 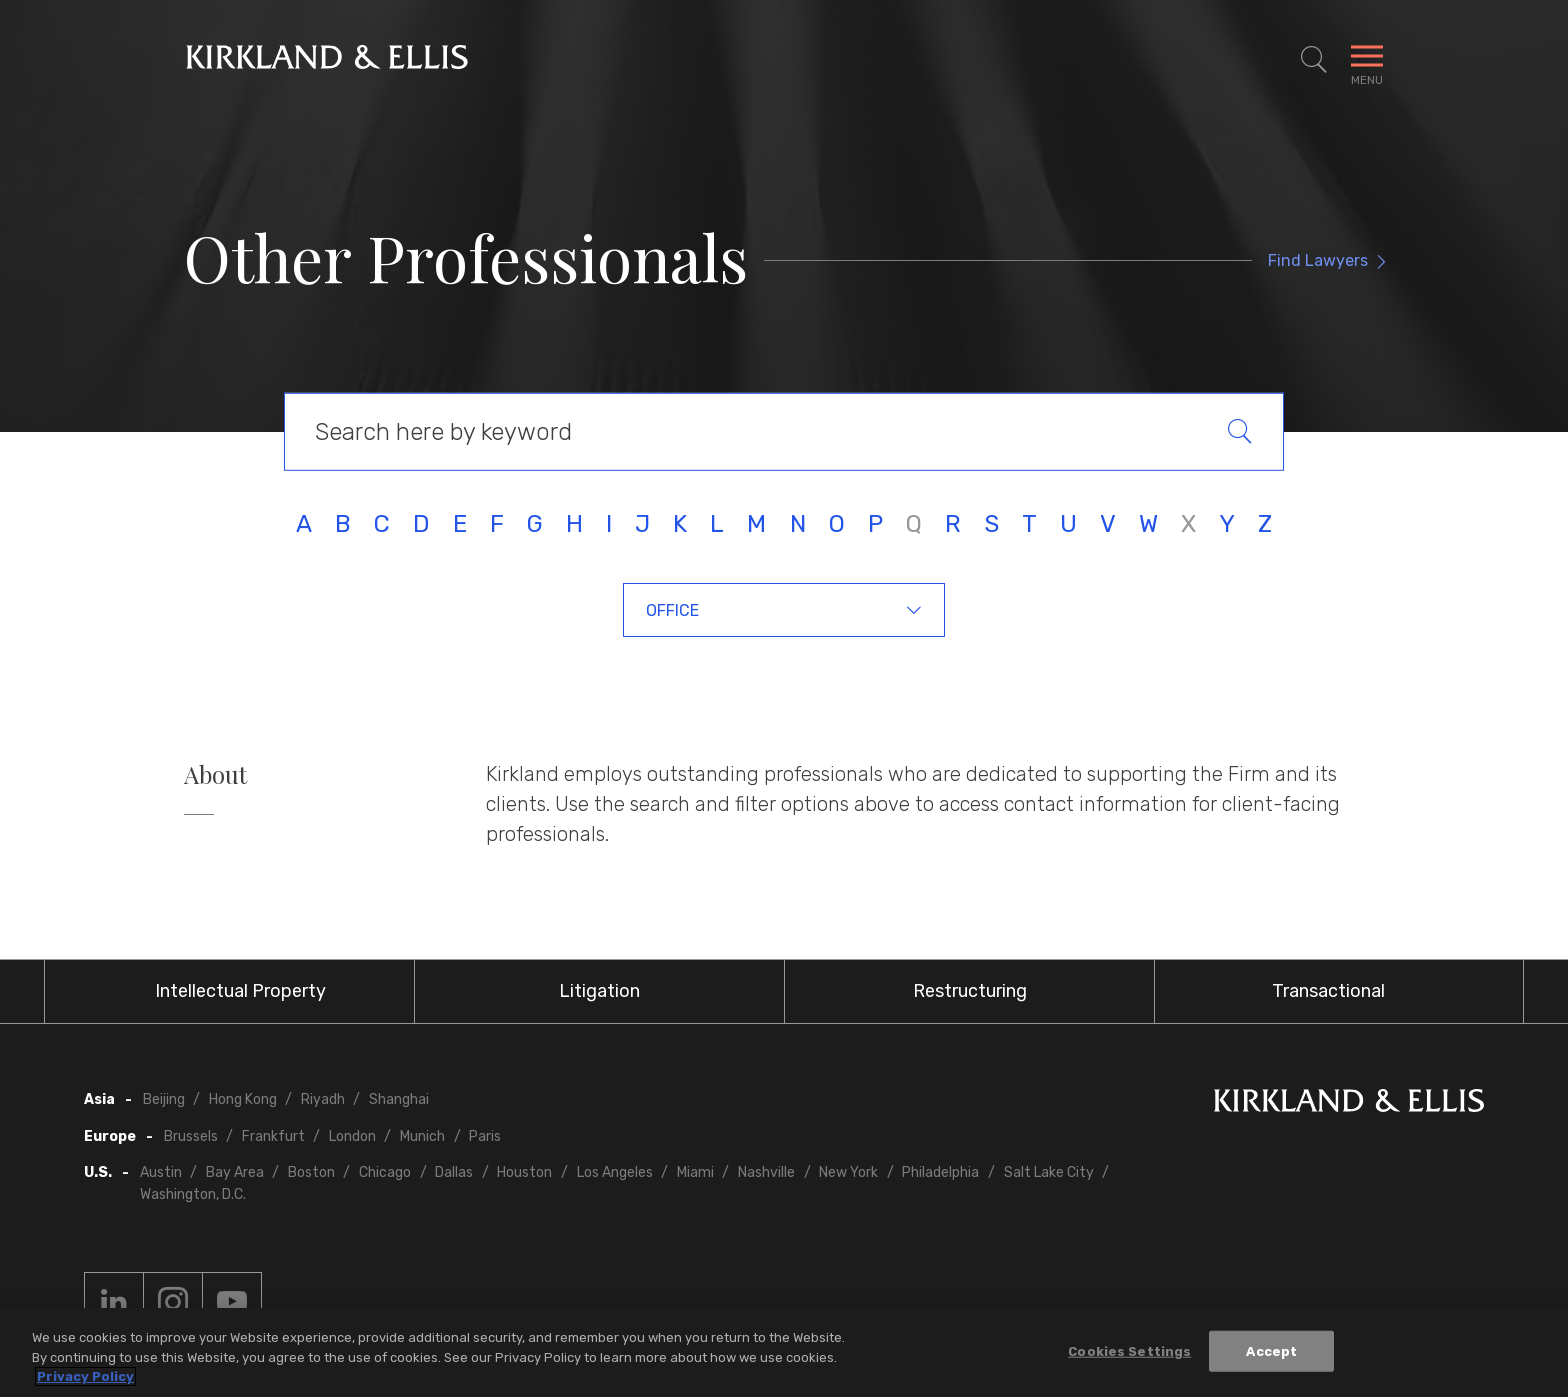 I want to click on Litigation, so click(x=599, y=991).